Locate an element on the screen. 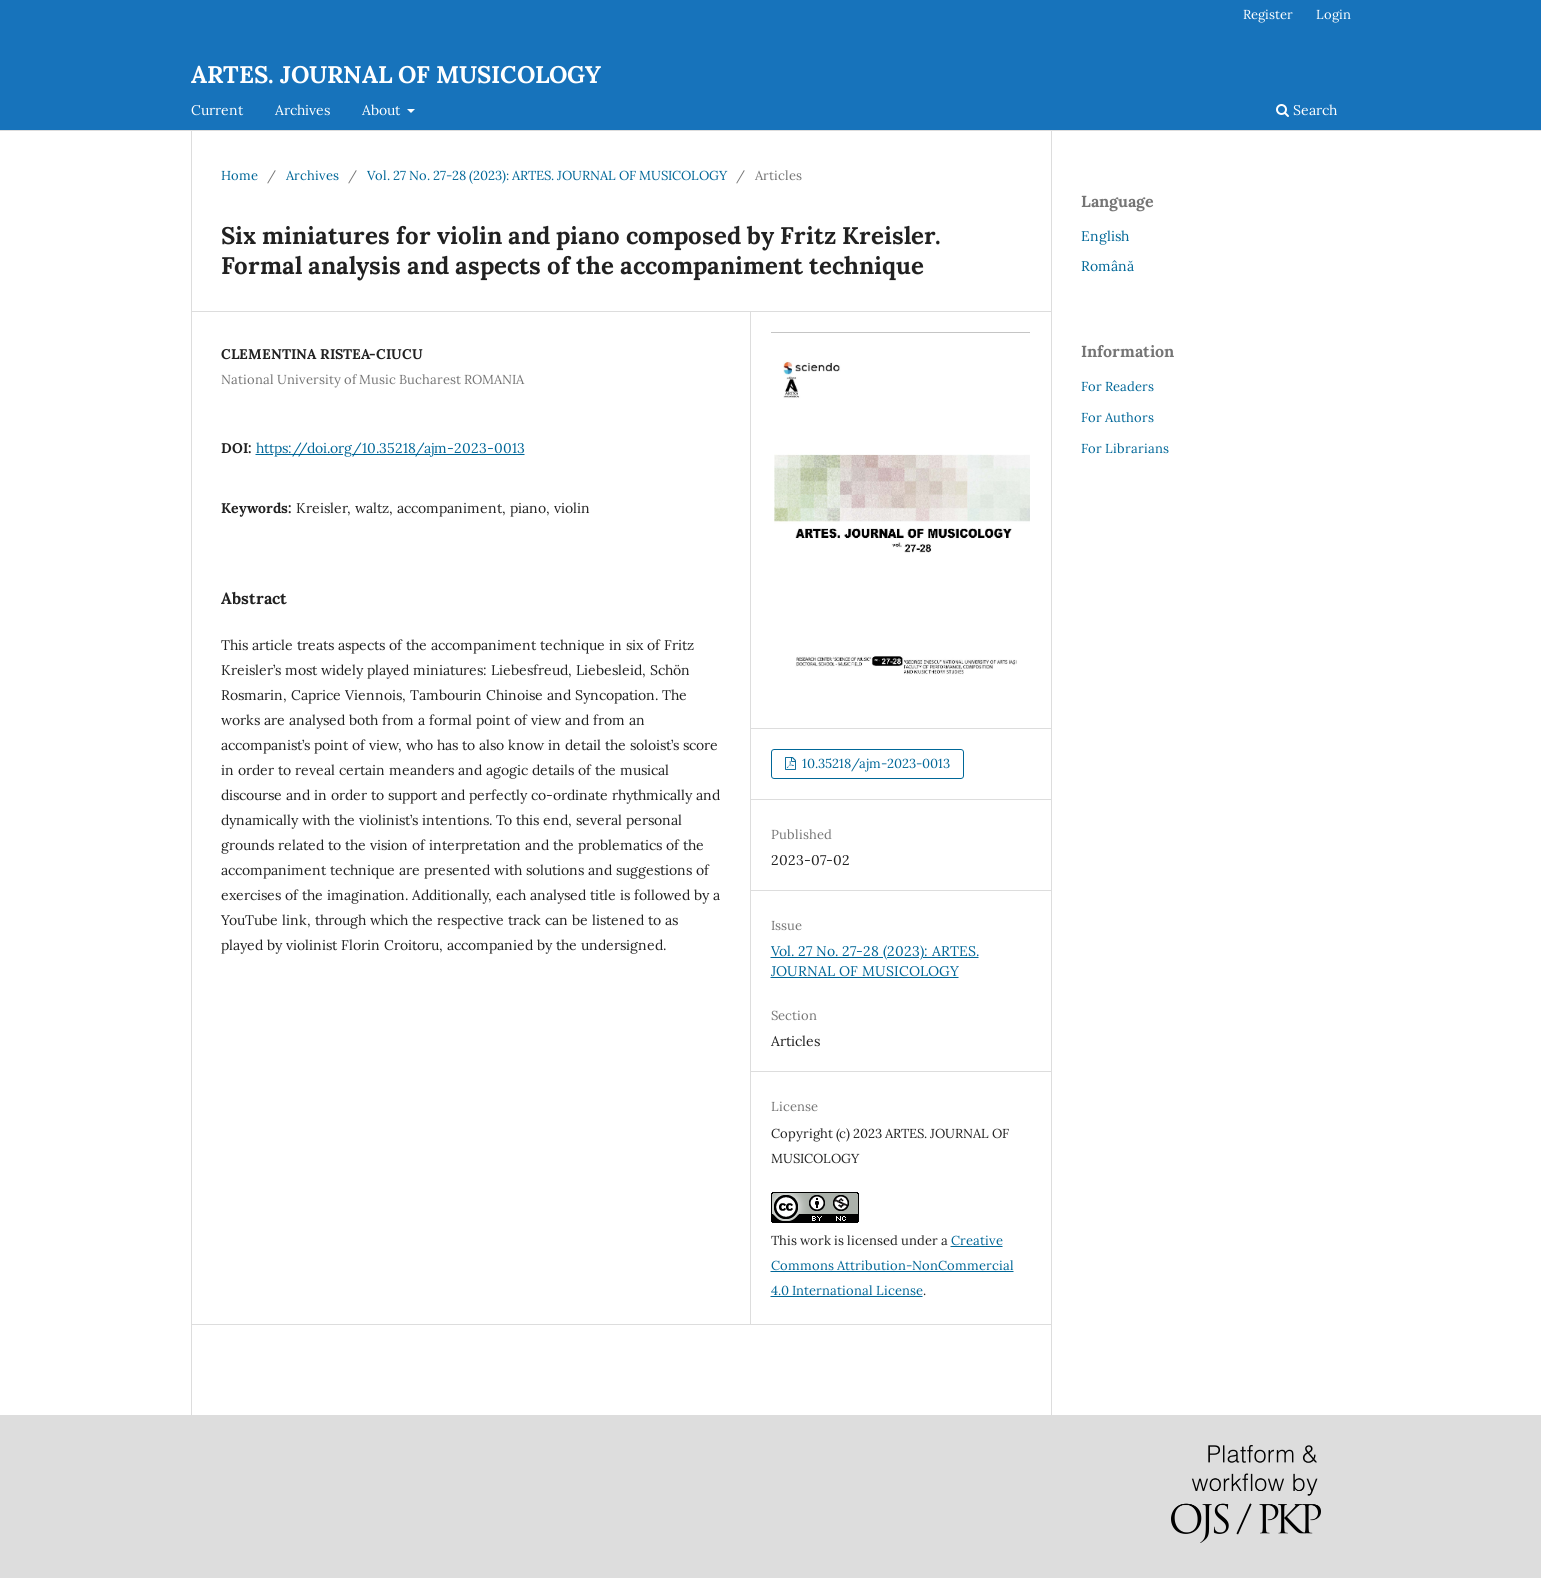 The height and width of the screenshot is (1578, 1541). Creative Commons Attribution-NonCommercial 4.0 International License is located at coordinates (892, 1265).